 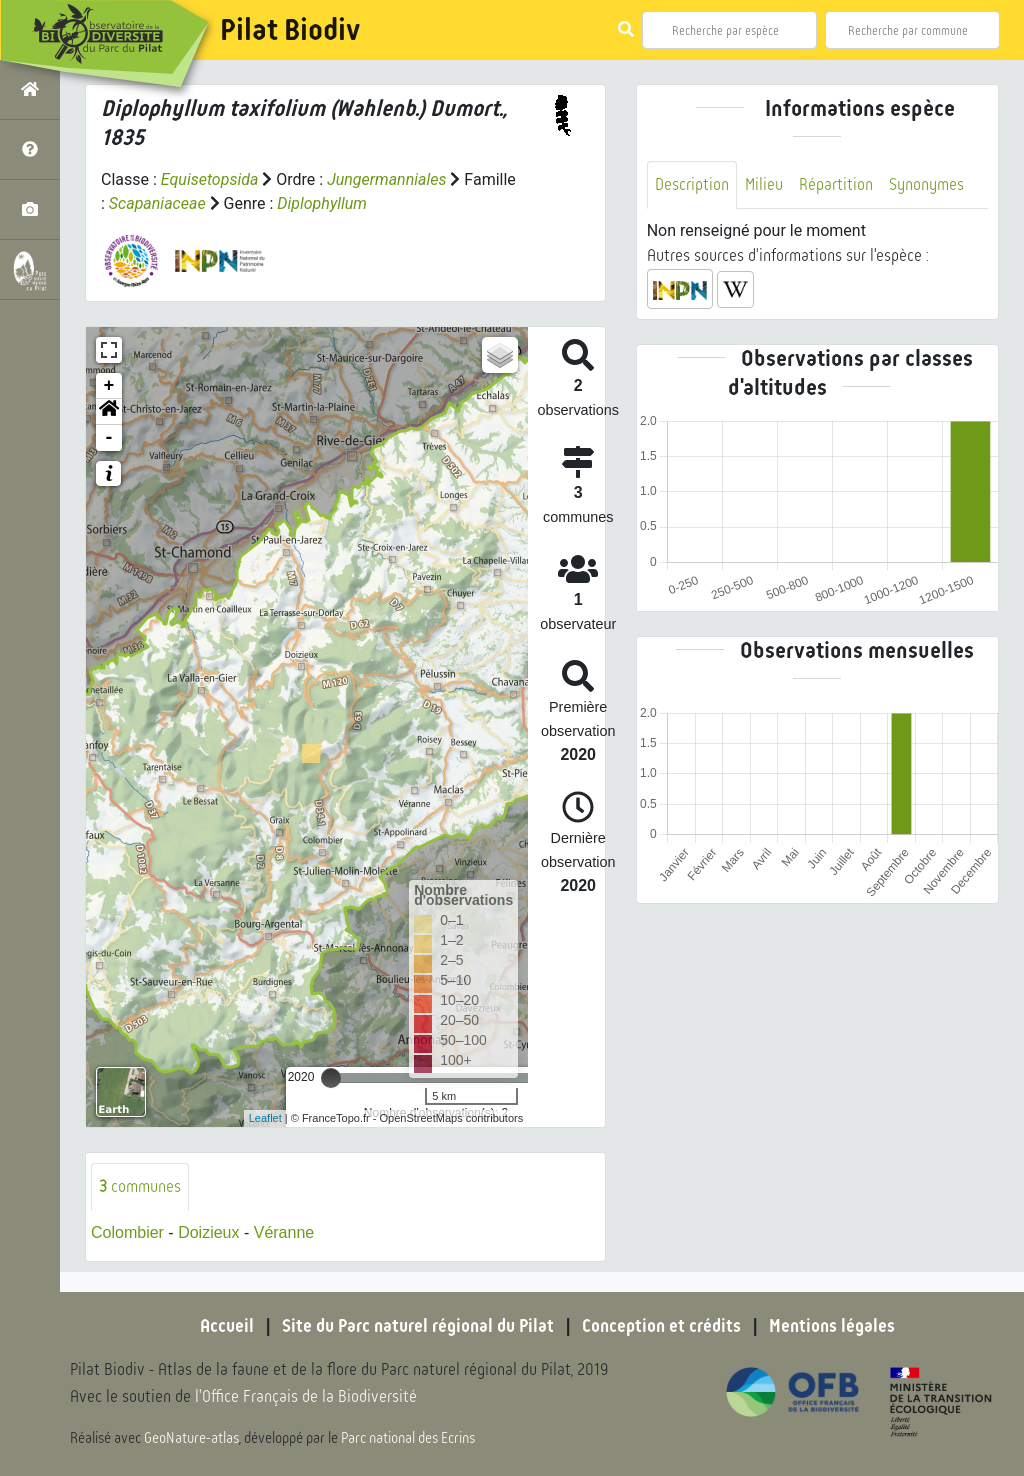 What do you see at coordinates (284, 1232) in the screenshot?
I see `Véranne` at bounding box center [284, 1232].